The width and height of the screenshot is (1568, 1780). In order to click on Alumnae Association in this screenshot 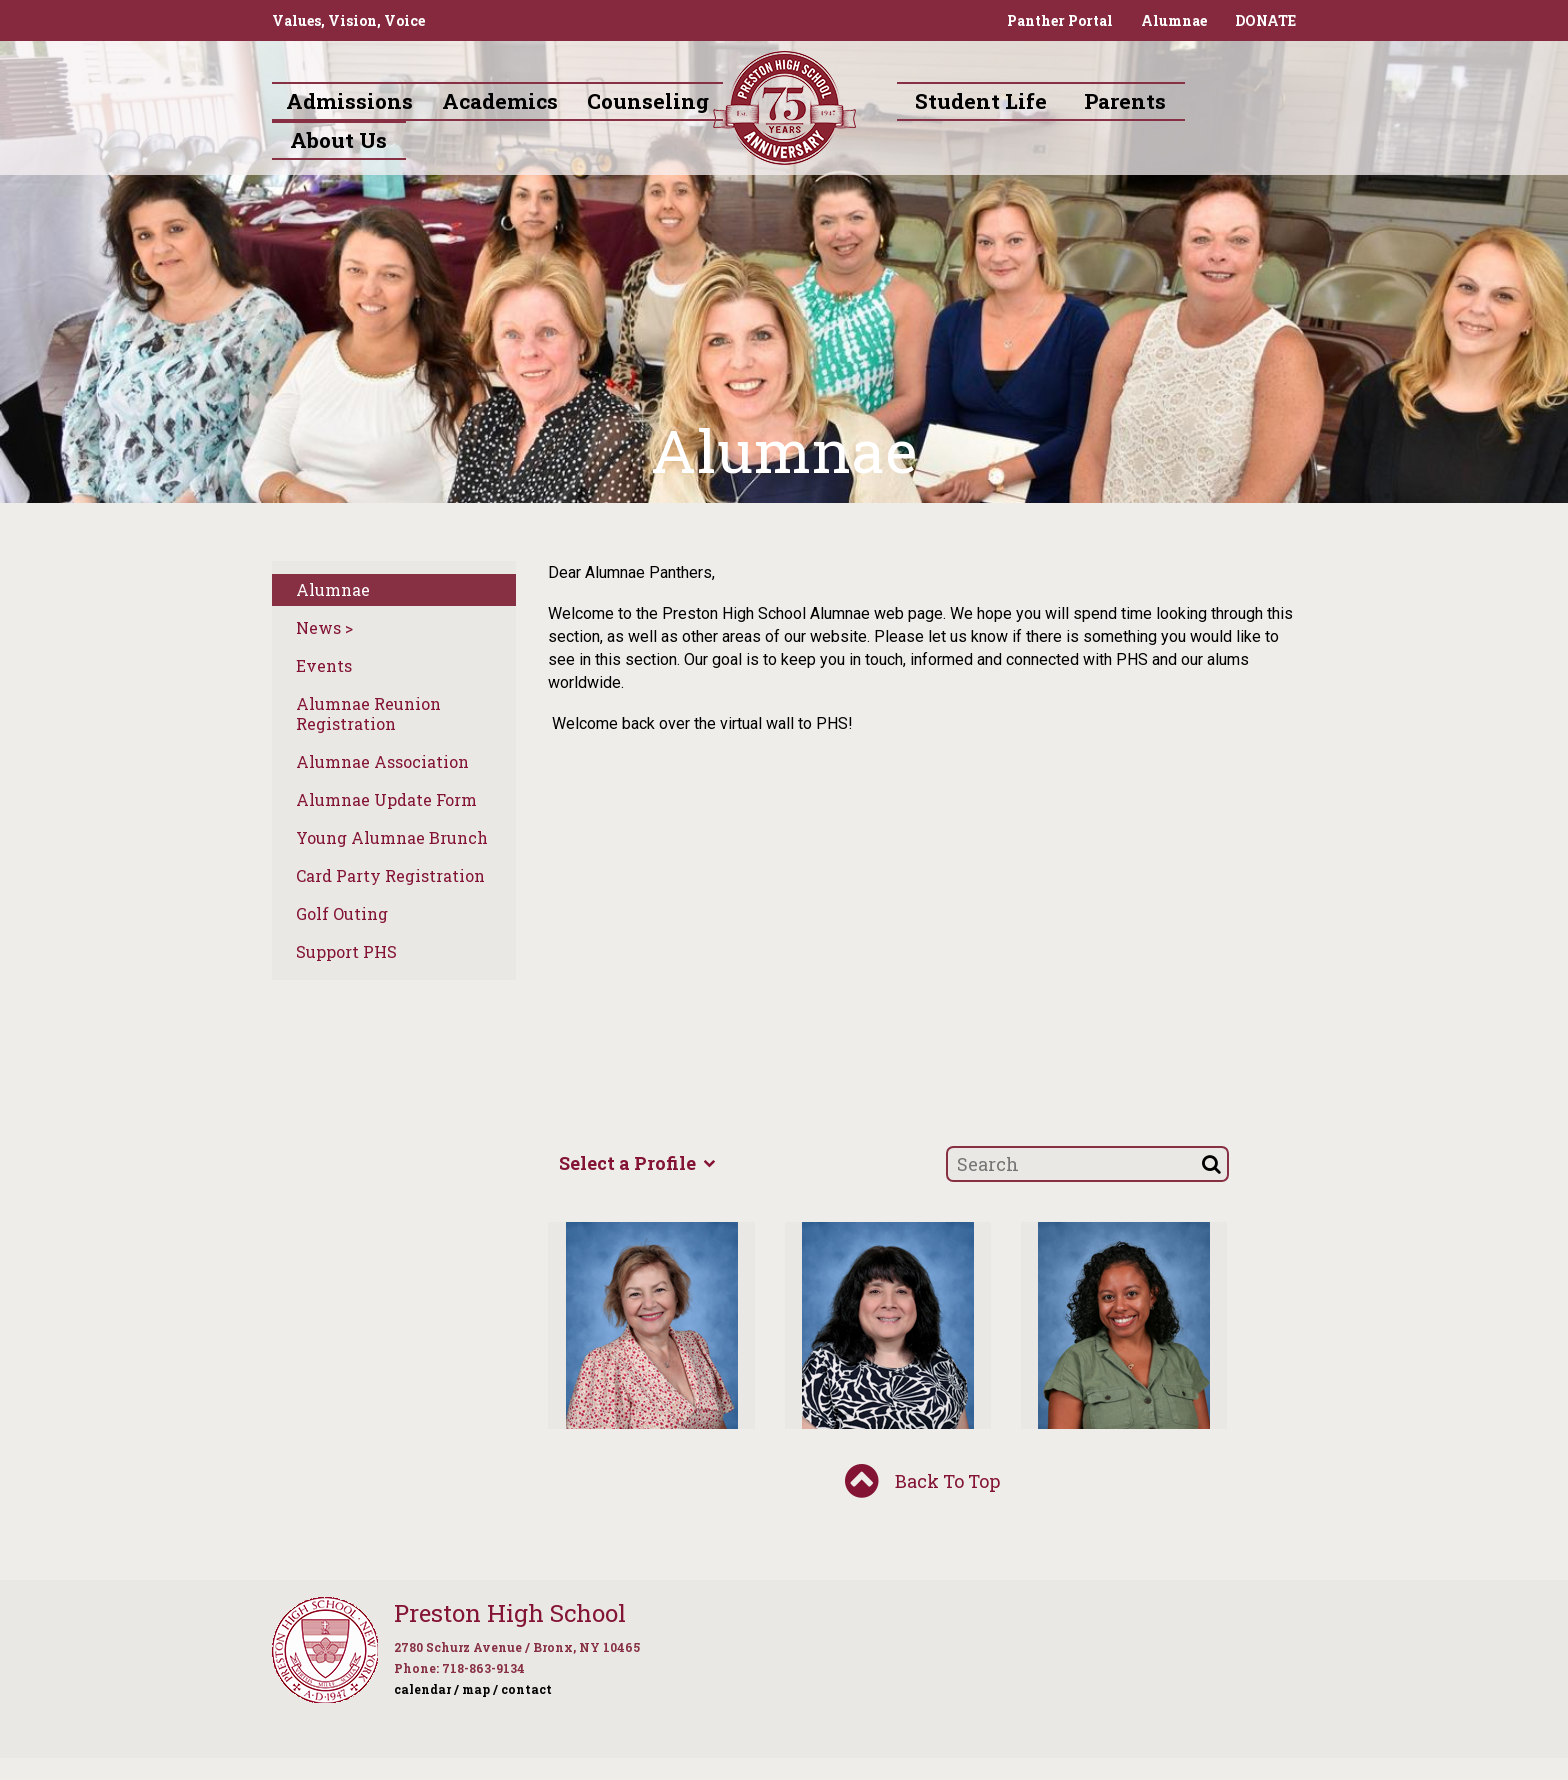, I will do `click(382, 761)`.